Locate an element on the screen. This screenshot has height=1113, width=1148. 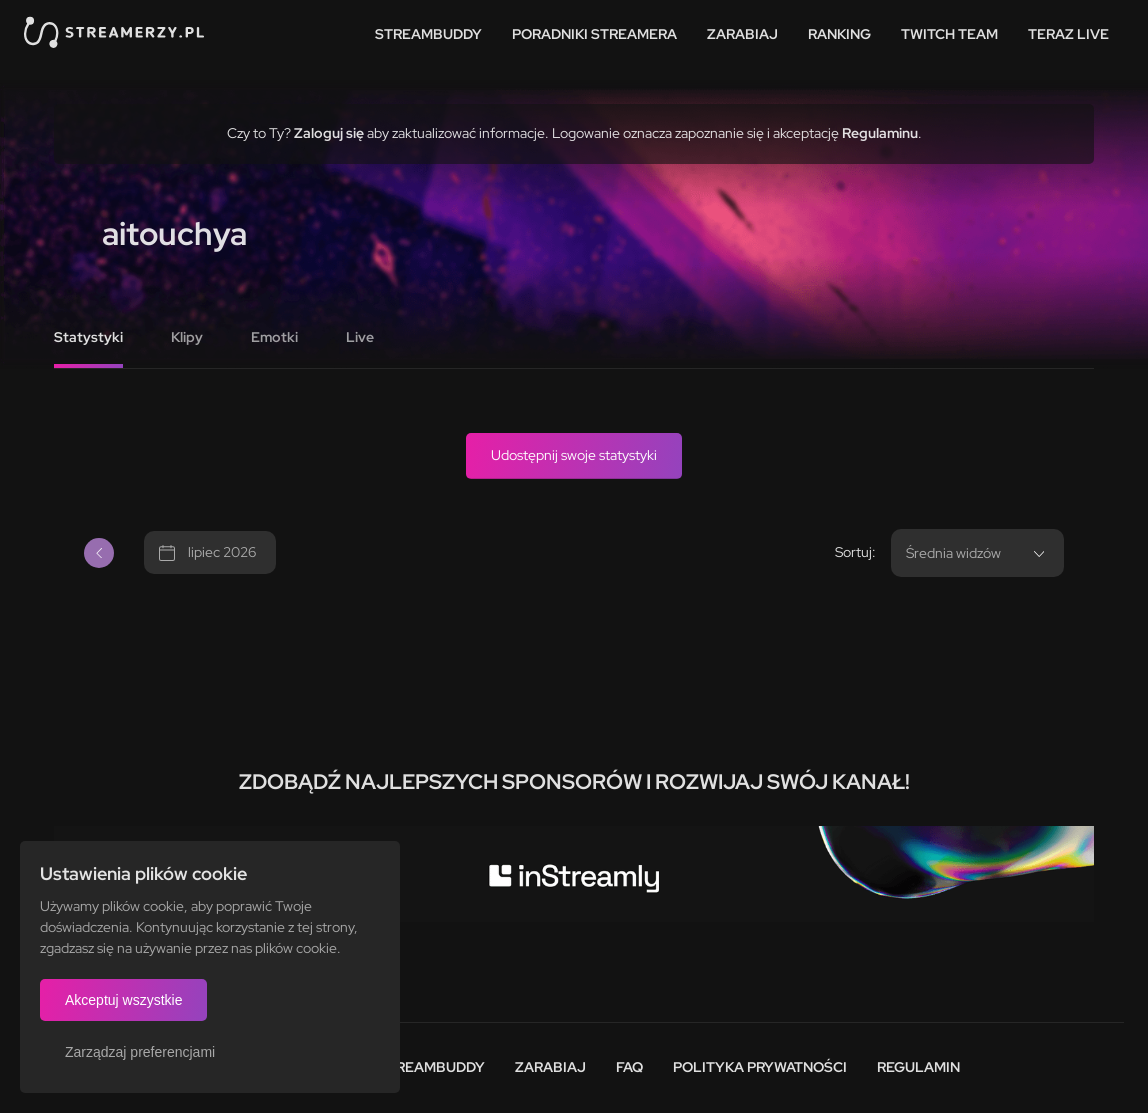
Akceptuj wszystkie is located at coordinates (123, 1000).